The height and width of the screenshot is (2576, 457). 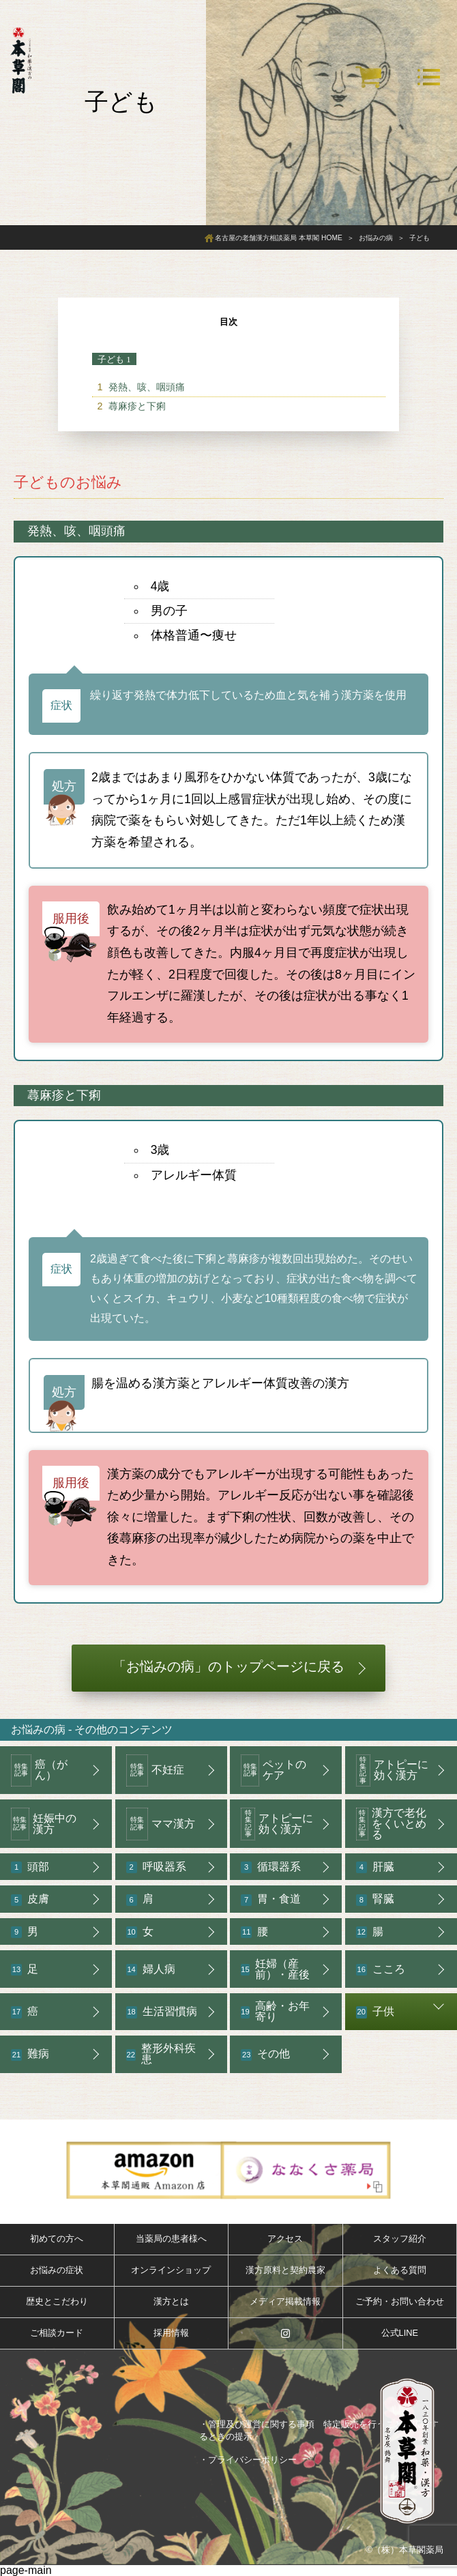 I want to click on 腎臓, so click(x=375, y=1899).